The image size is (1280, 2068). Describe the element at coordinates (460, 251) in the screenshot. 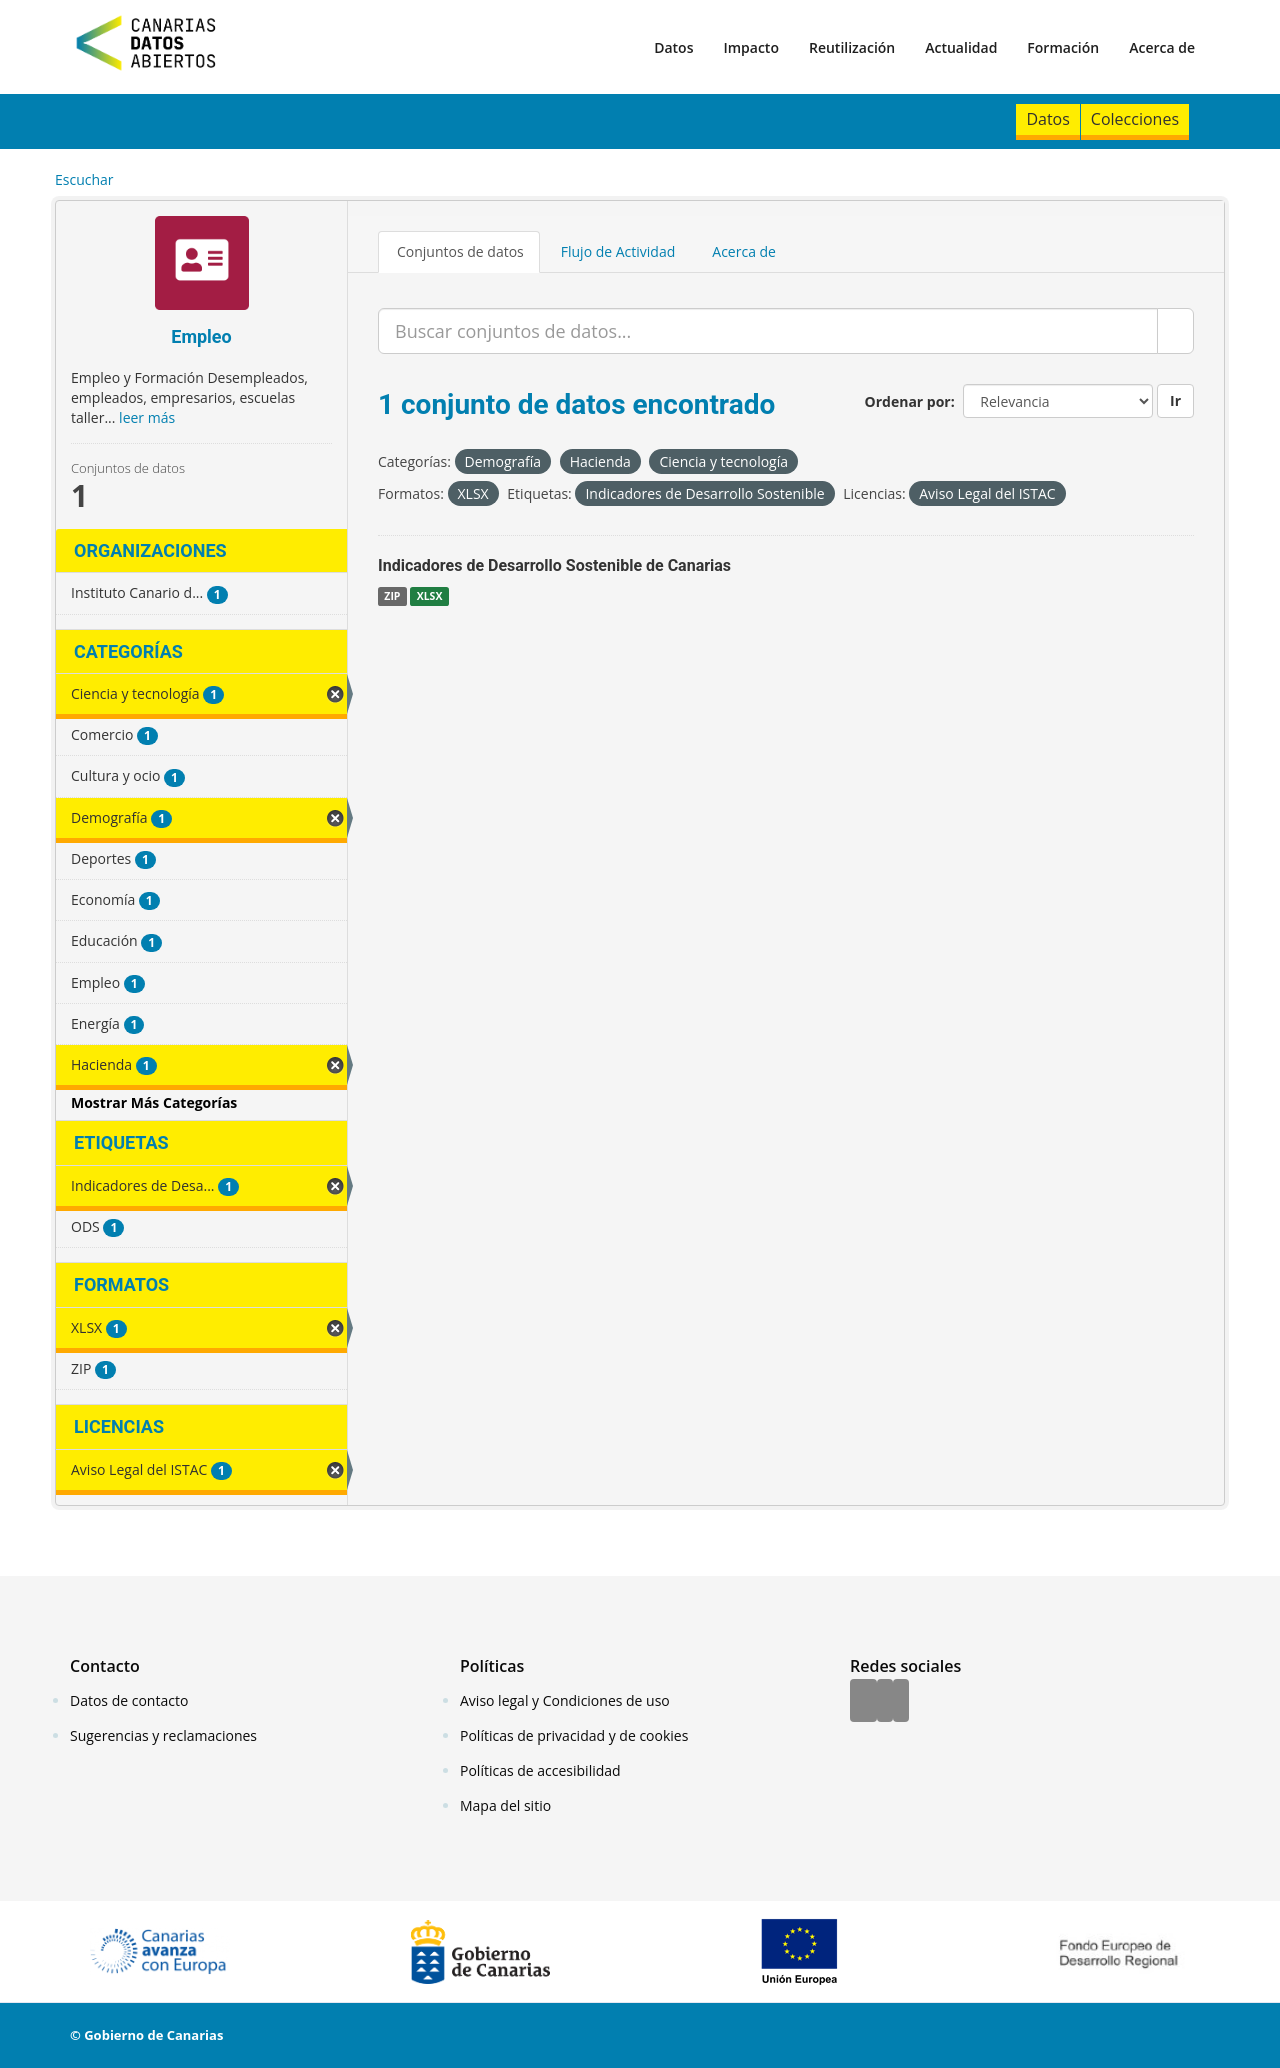

I see `Conjuntos de datos` at that location.